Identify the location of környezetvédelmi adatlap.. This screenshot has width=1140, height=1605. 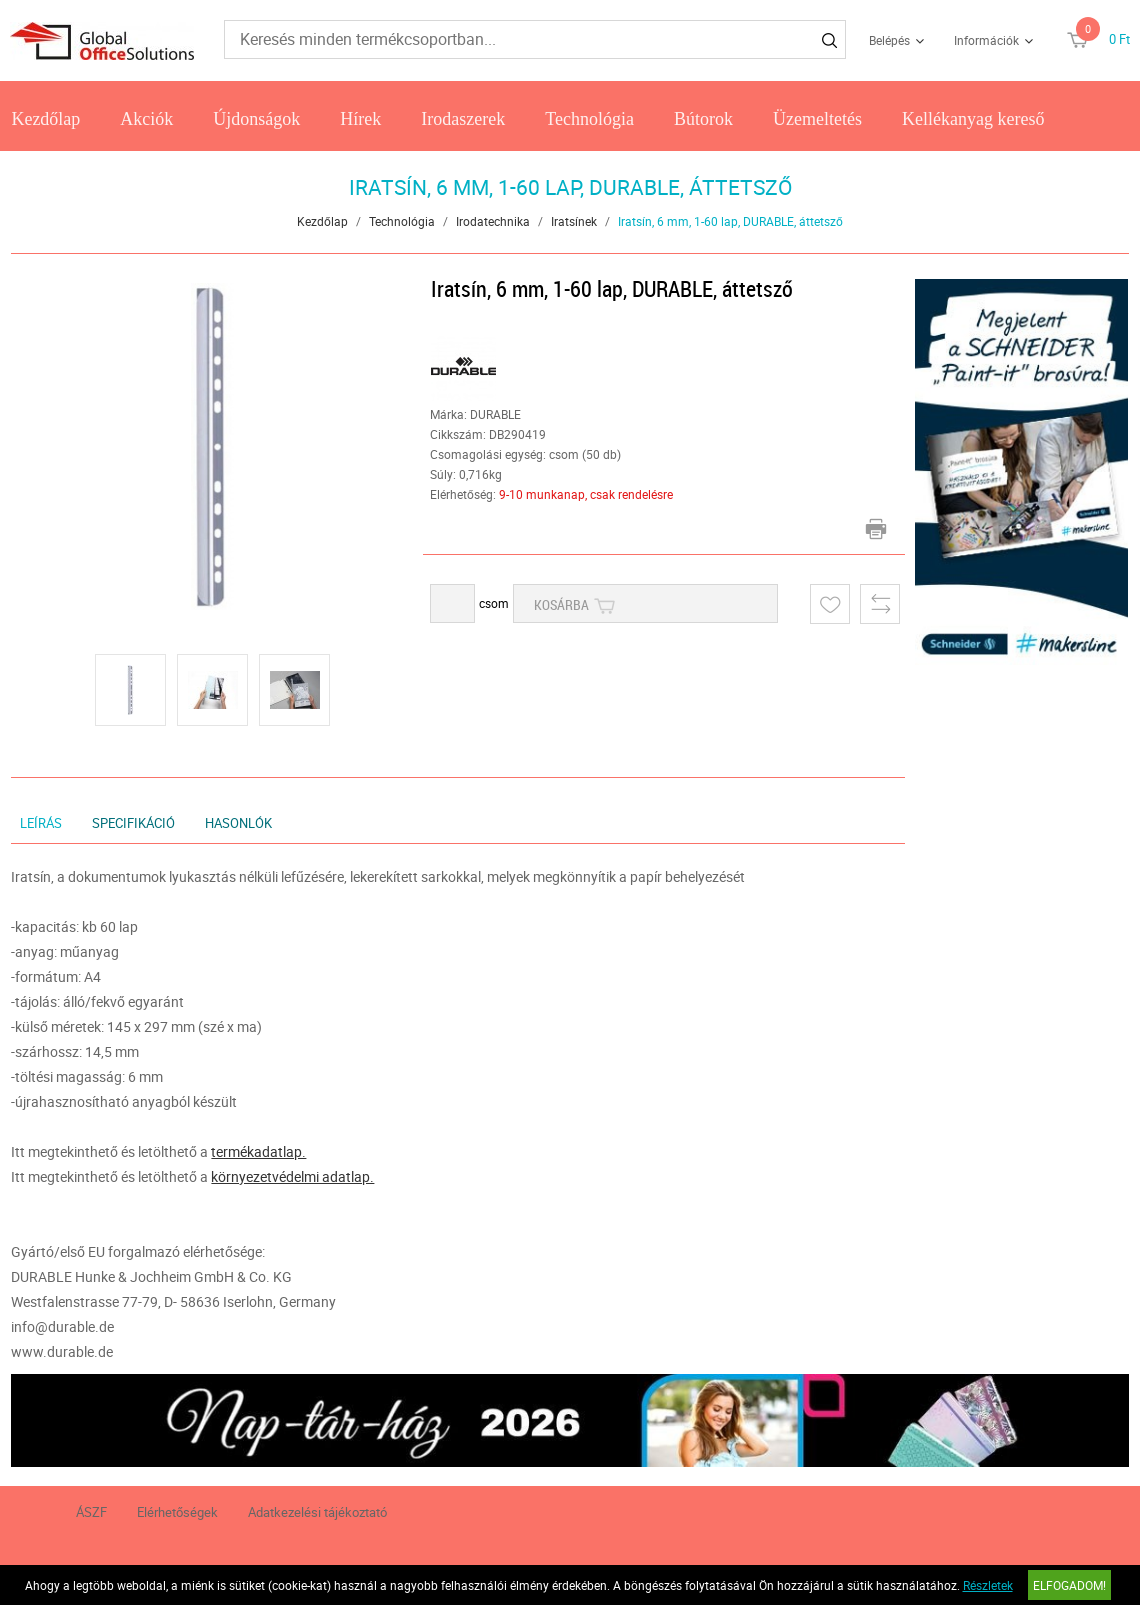
(292, 1176).